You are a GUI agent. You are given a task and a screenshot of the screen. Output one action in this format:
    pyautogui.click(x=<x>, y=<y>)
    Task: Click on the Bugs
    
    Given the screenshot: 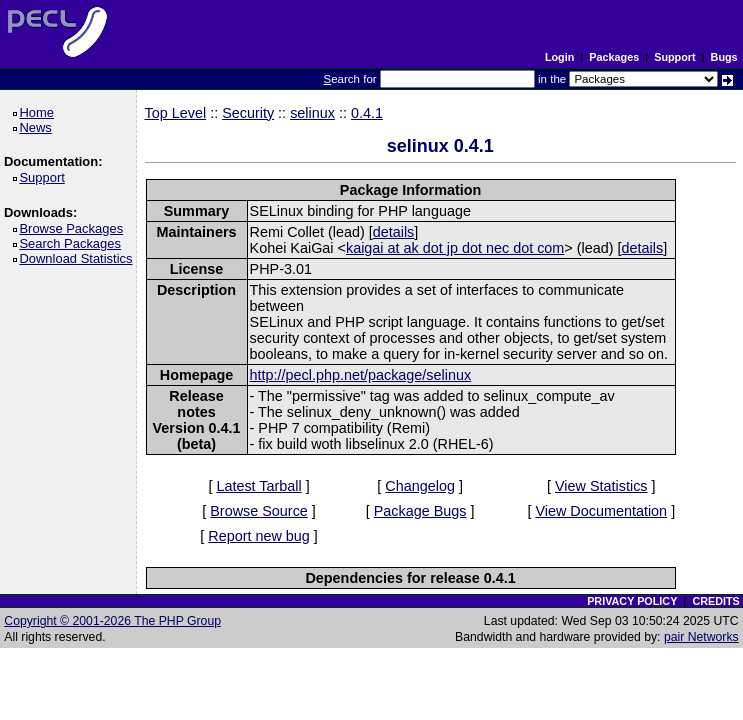 What is the action you would take?
    pyautogui.click(x=724, y=57)
    